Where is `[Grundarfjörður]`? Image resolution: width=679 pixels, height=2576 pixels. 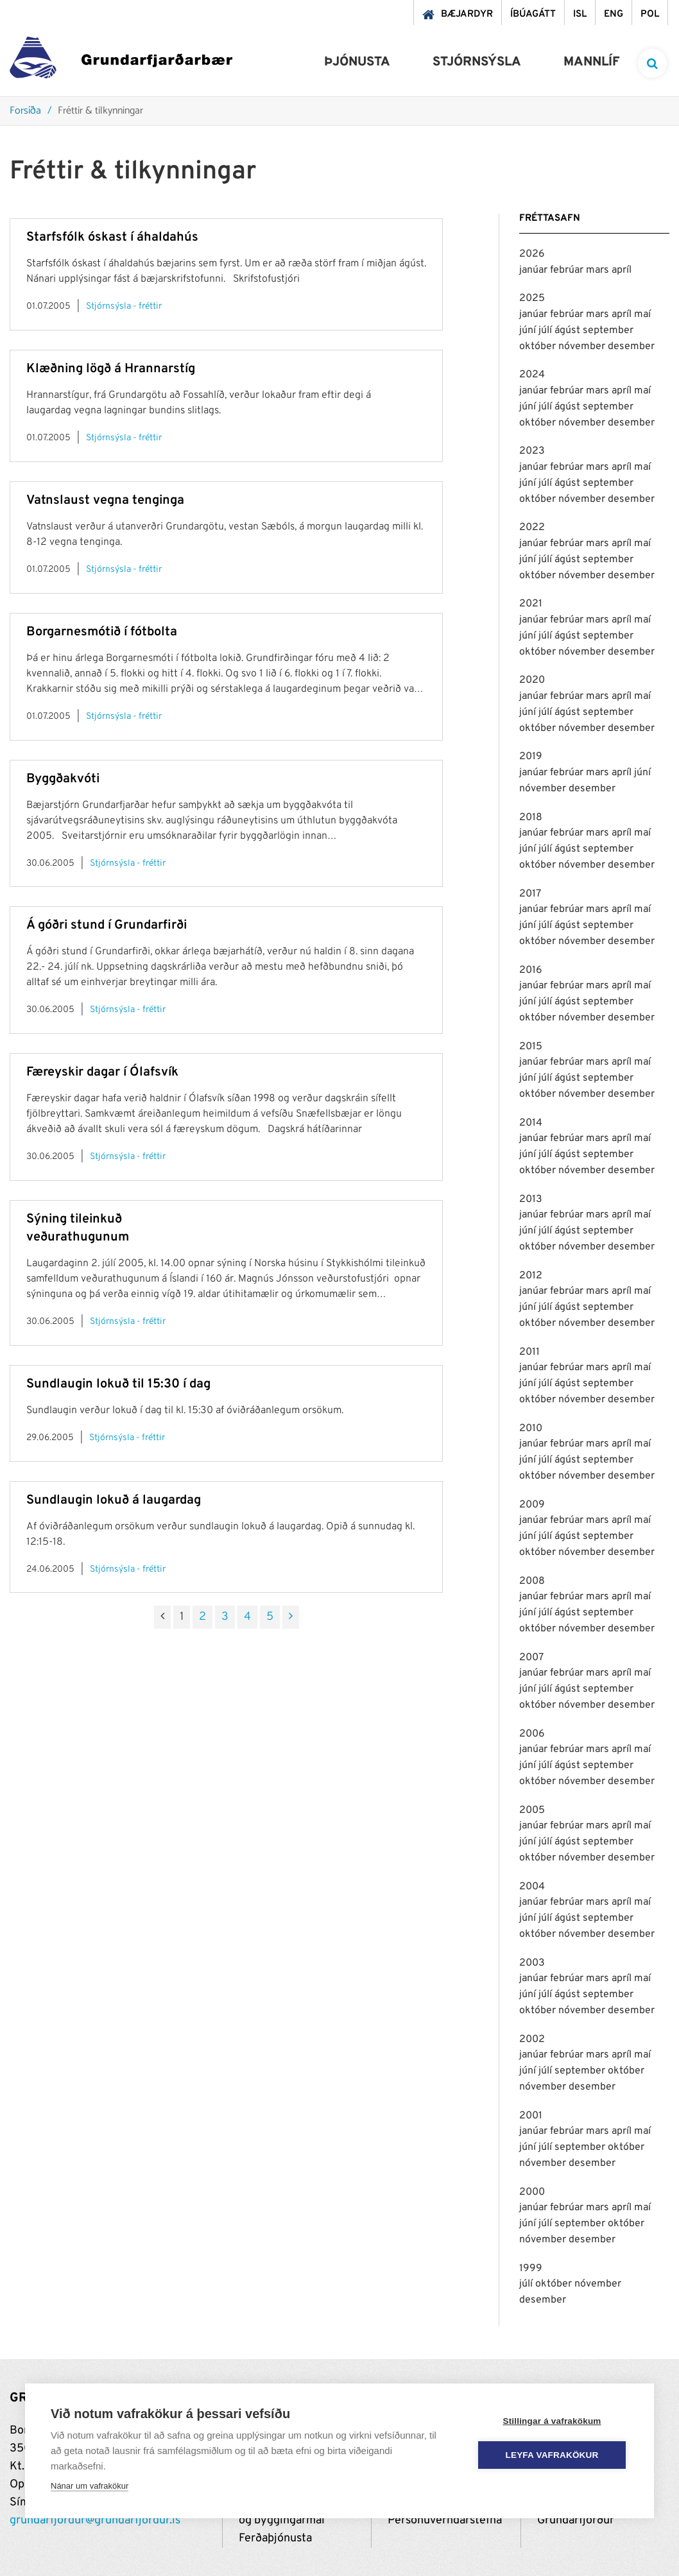
[Grundarfjörður] is located at coordinates (121, 60).